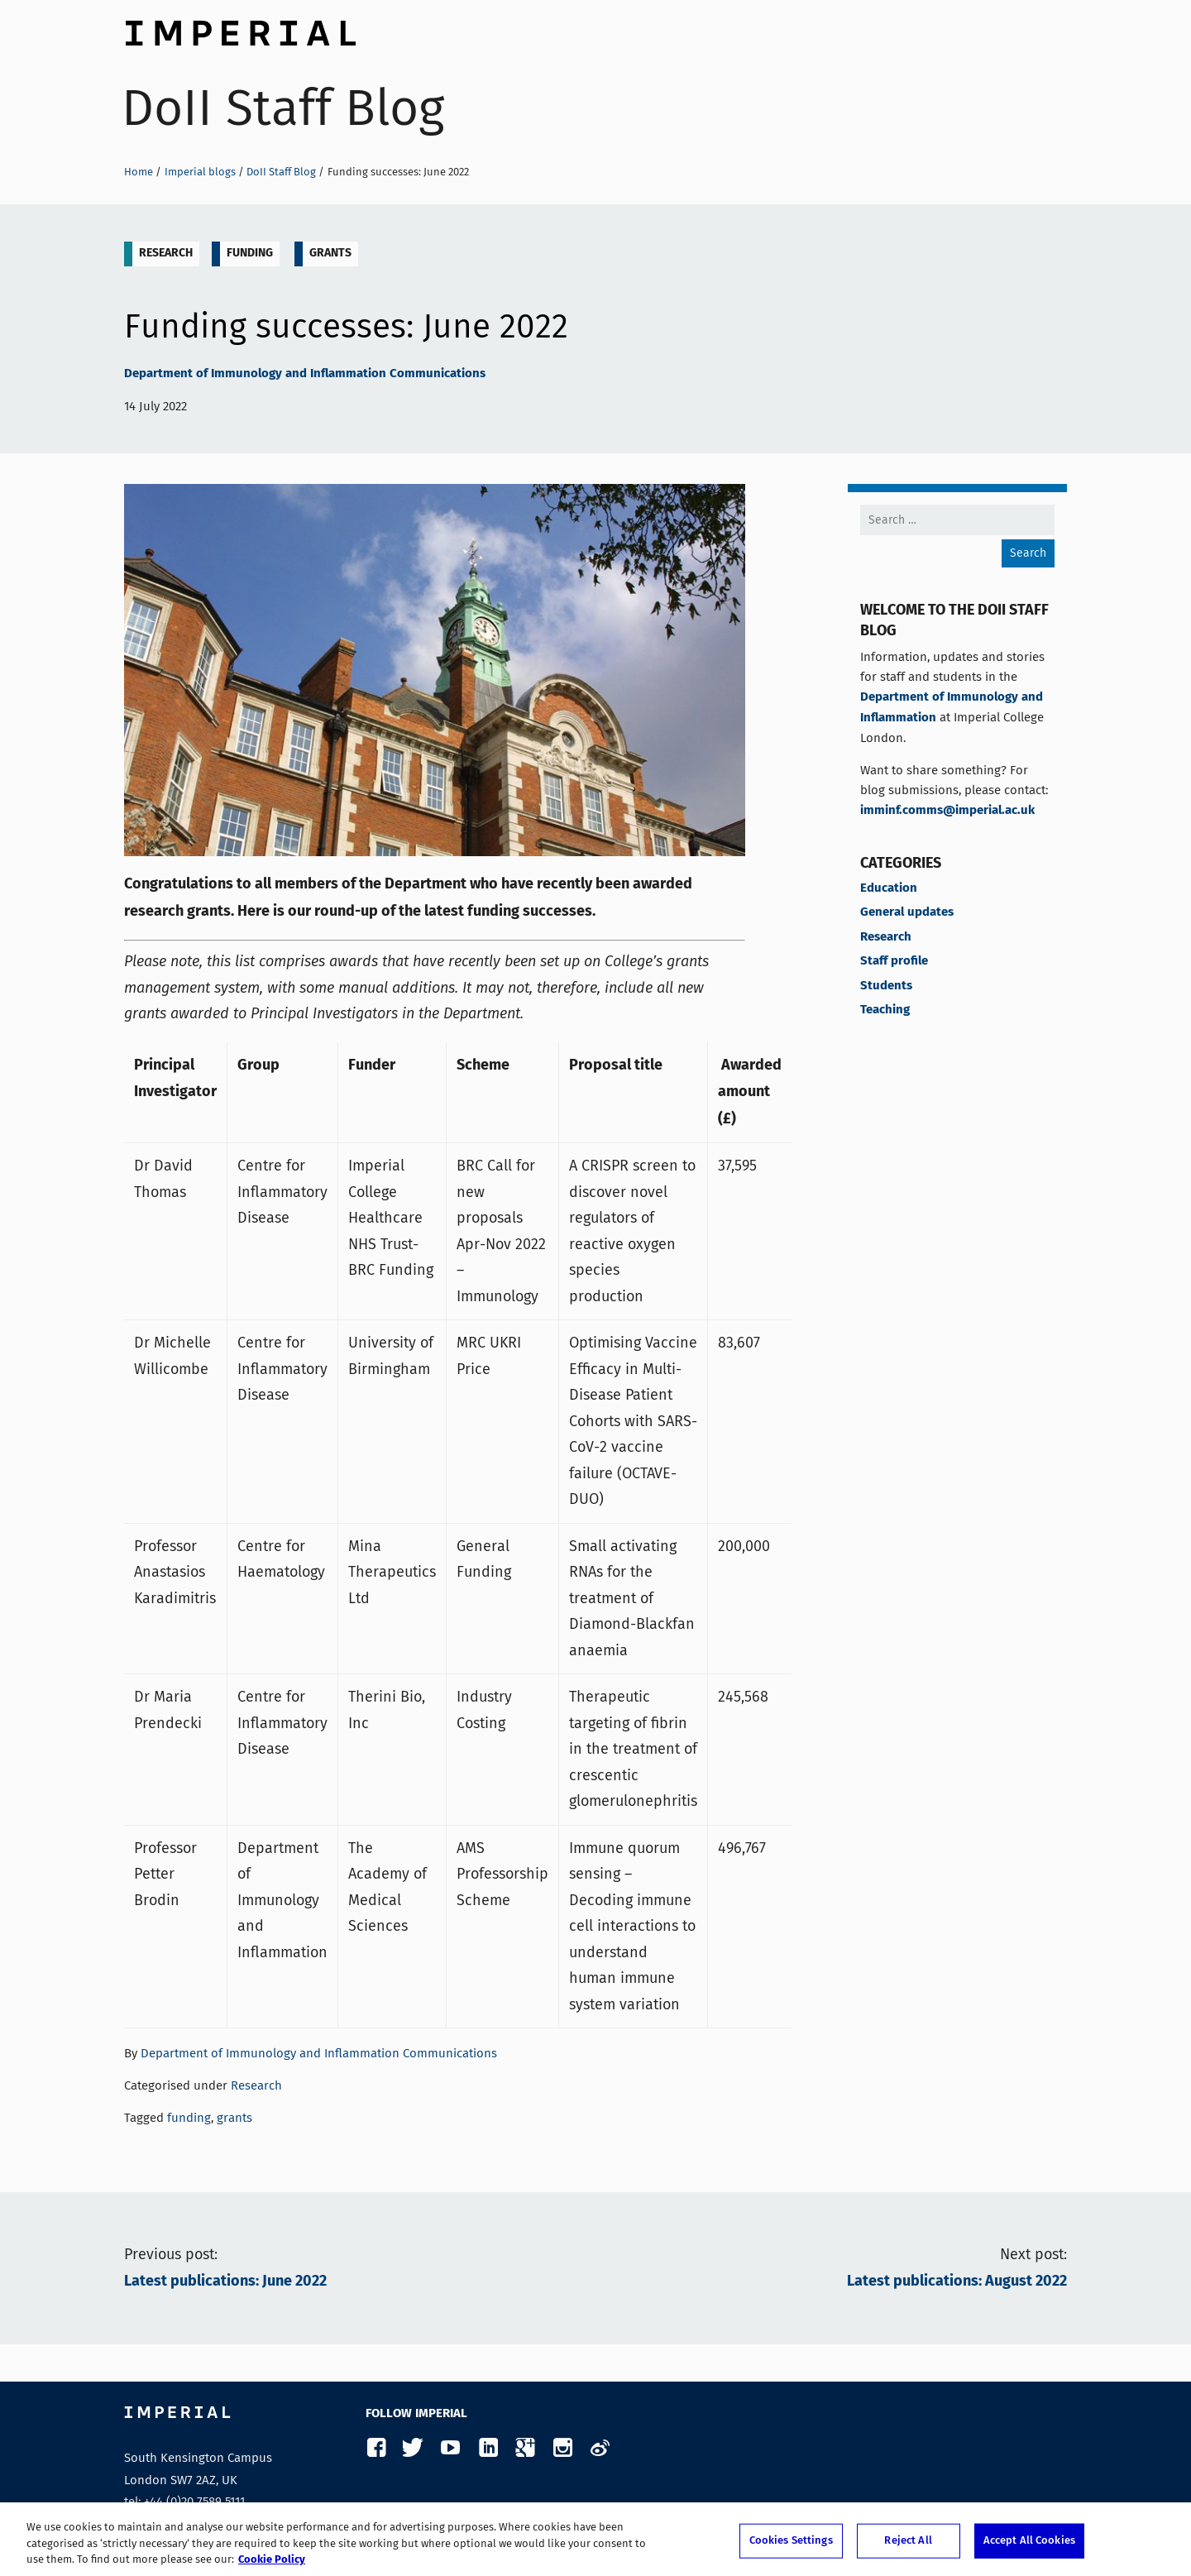 The image size is (1191, 2576). I want to click on funding, so click(250, 253).